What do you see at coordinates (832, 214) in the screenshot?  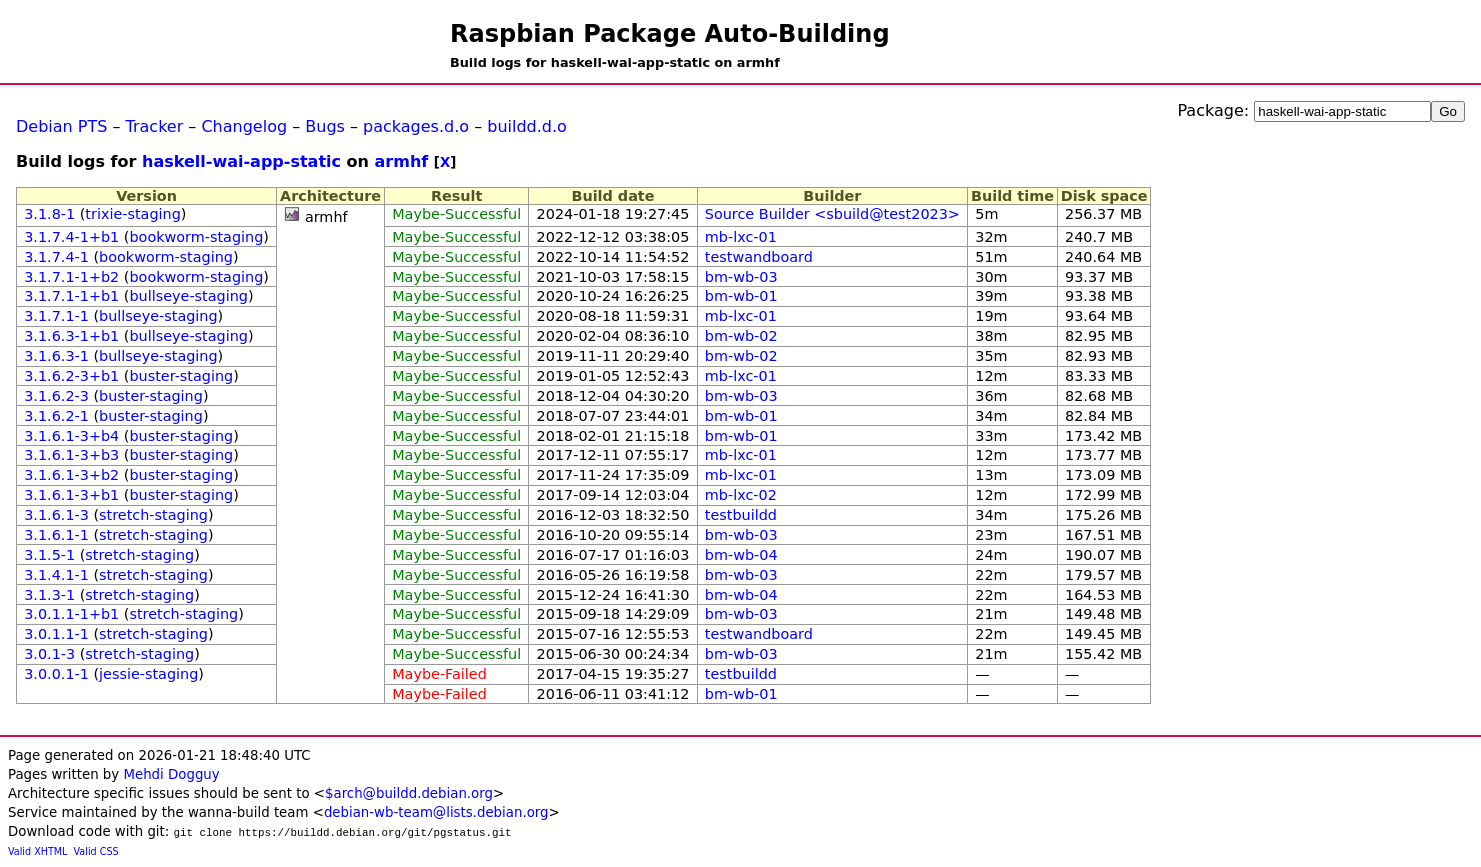 I see `Source Builder <sbuild@test2023>` at bounding box center [832, 214].